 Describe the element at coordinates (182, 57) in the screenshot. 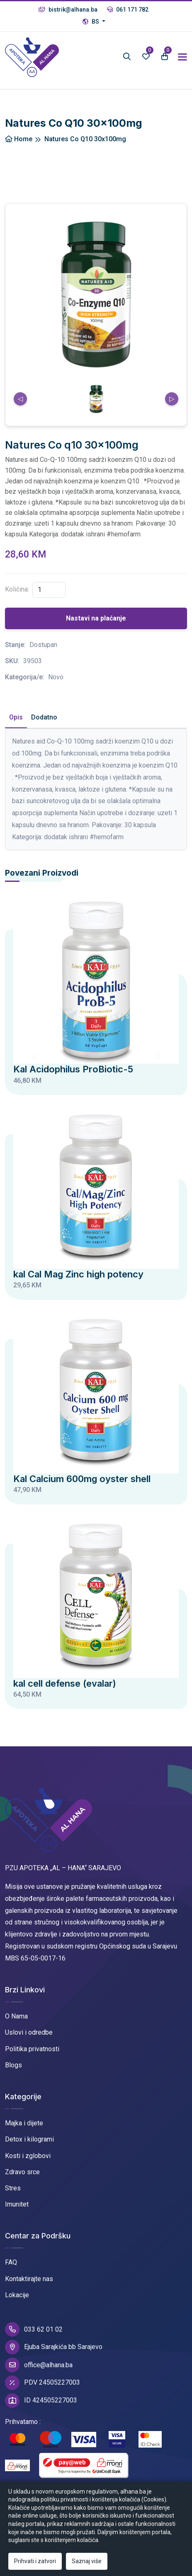

I see `[Toggle navigation]` at that location.